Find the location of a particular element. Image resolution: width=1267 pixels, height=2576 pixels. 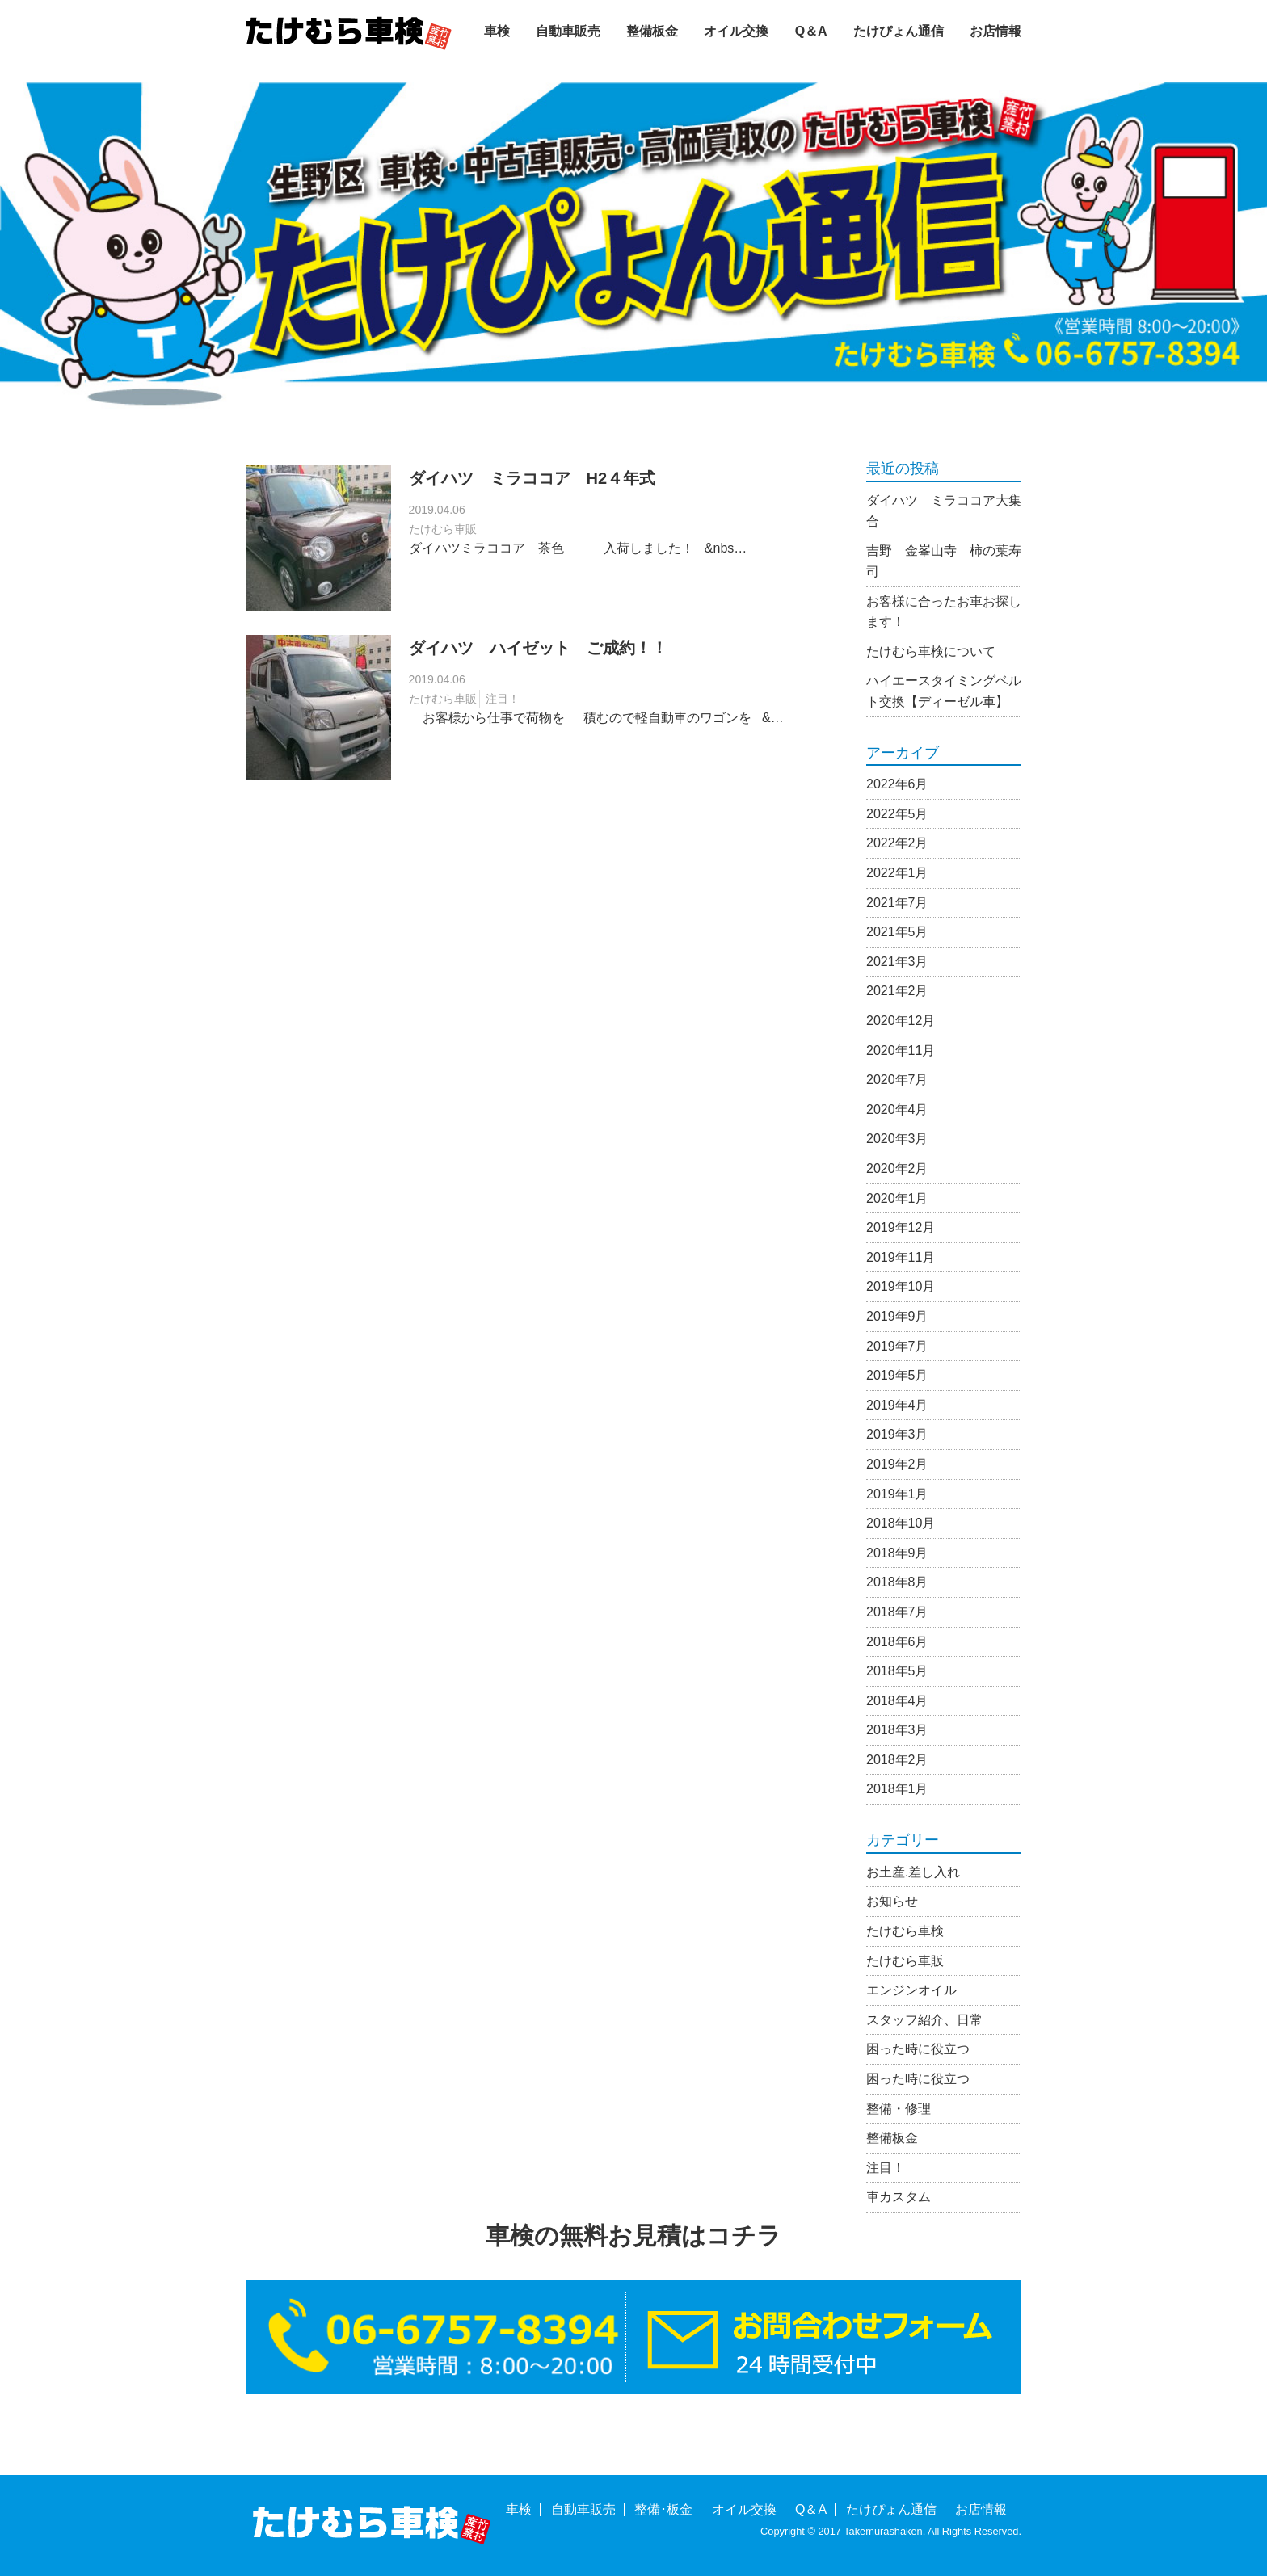

2020年1月 is located at coordinates (897, 1198).